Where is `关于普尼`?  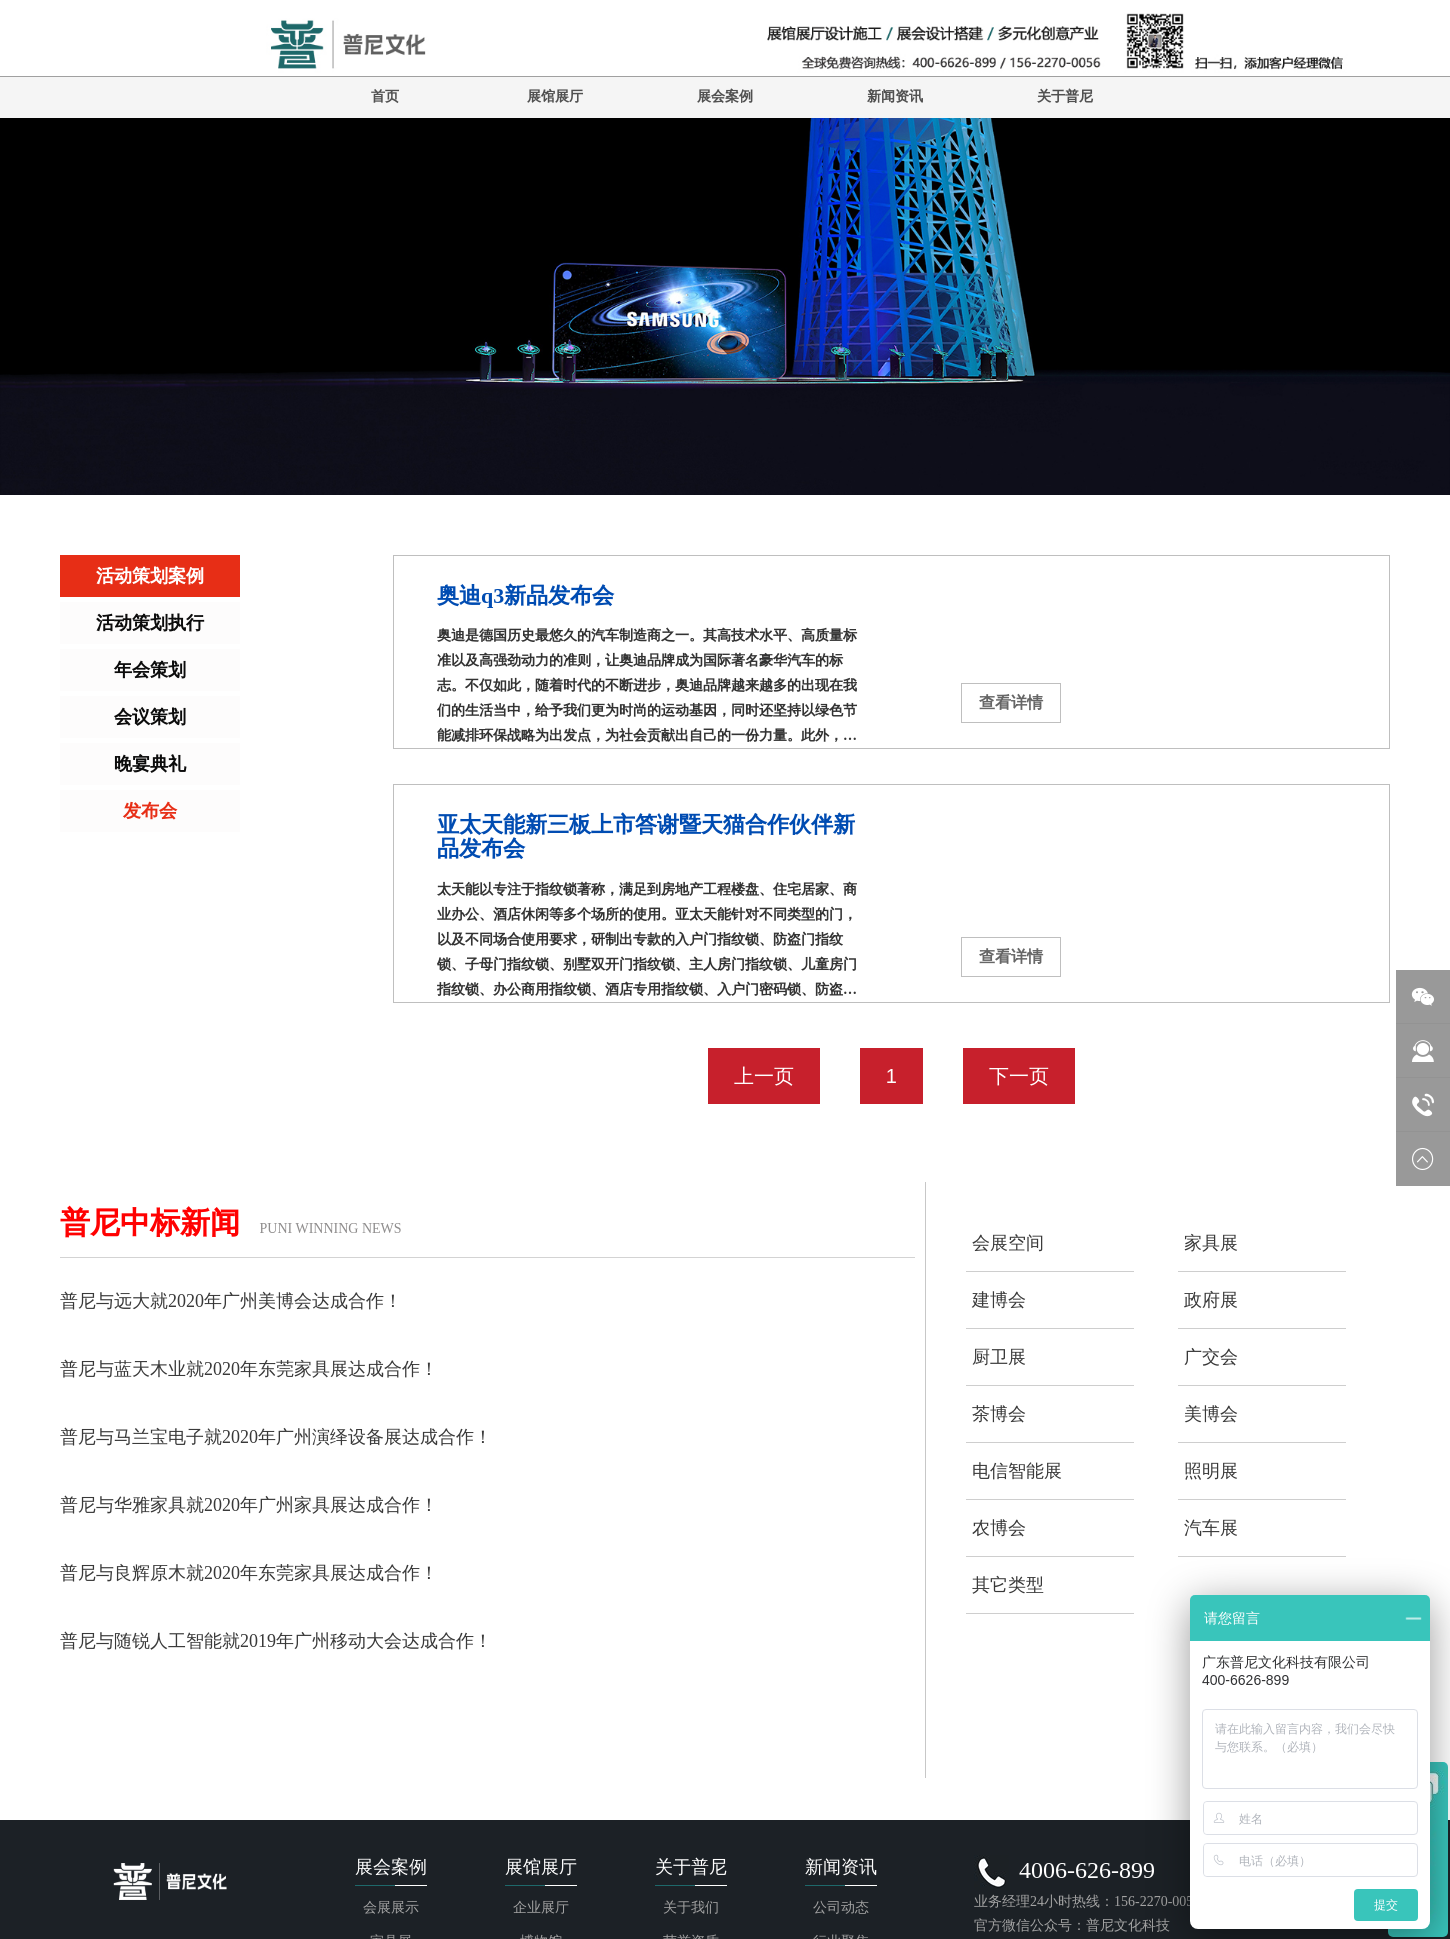
关于普尼 is located at coordinates (1065, 96).